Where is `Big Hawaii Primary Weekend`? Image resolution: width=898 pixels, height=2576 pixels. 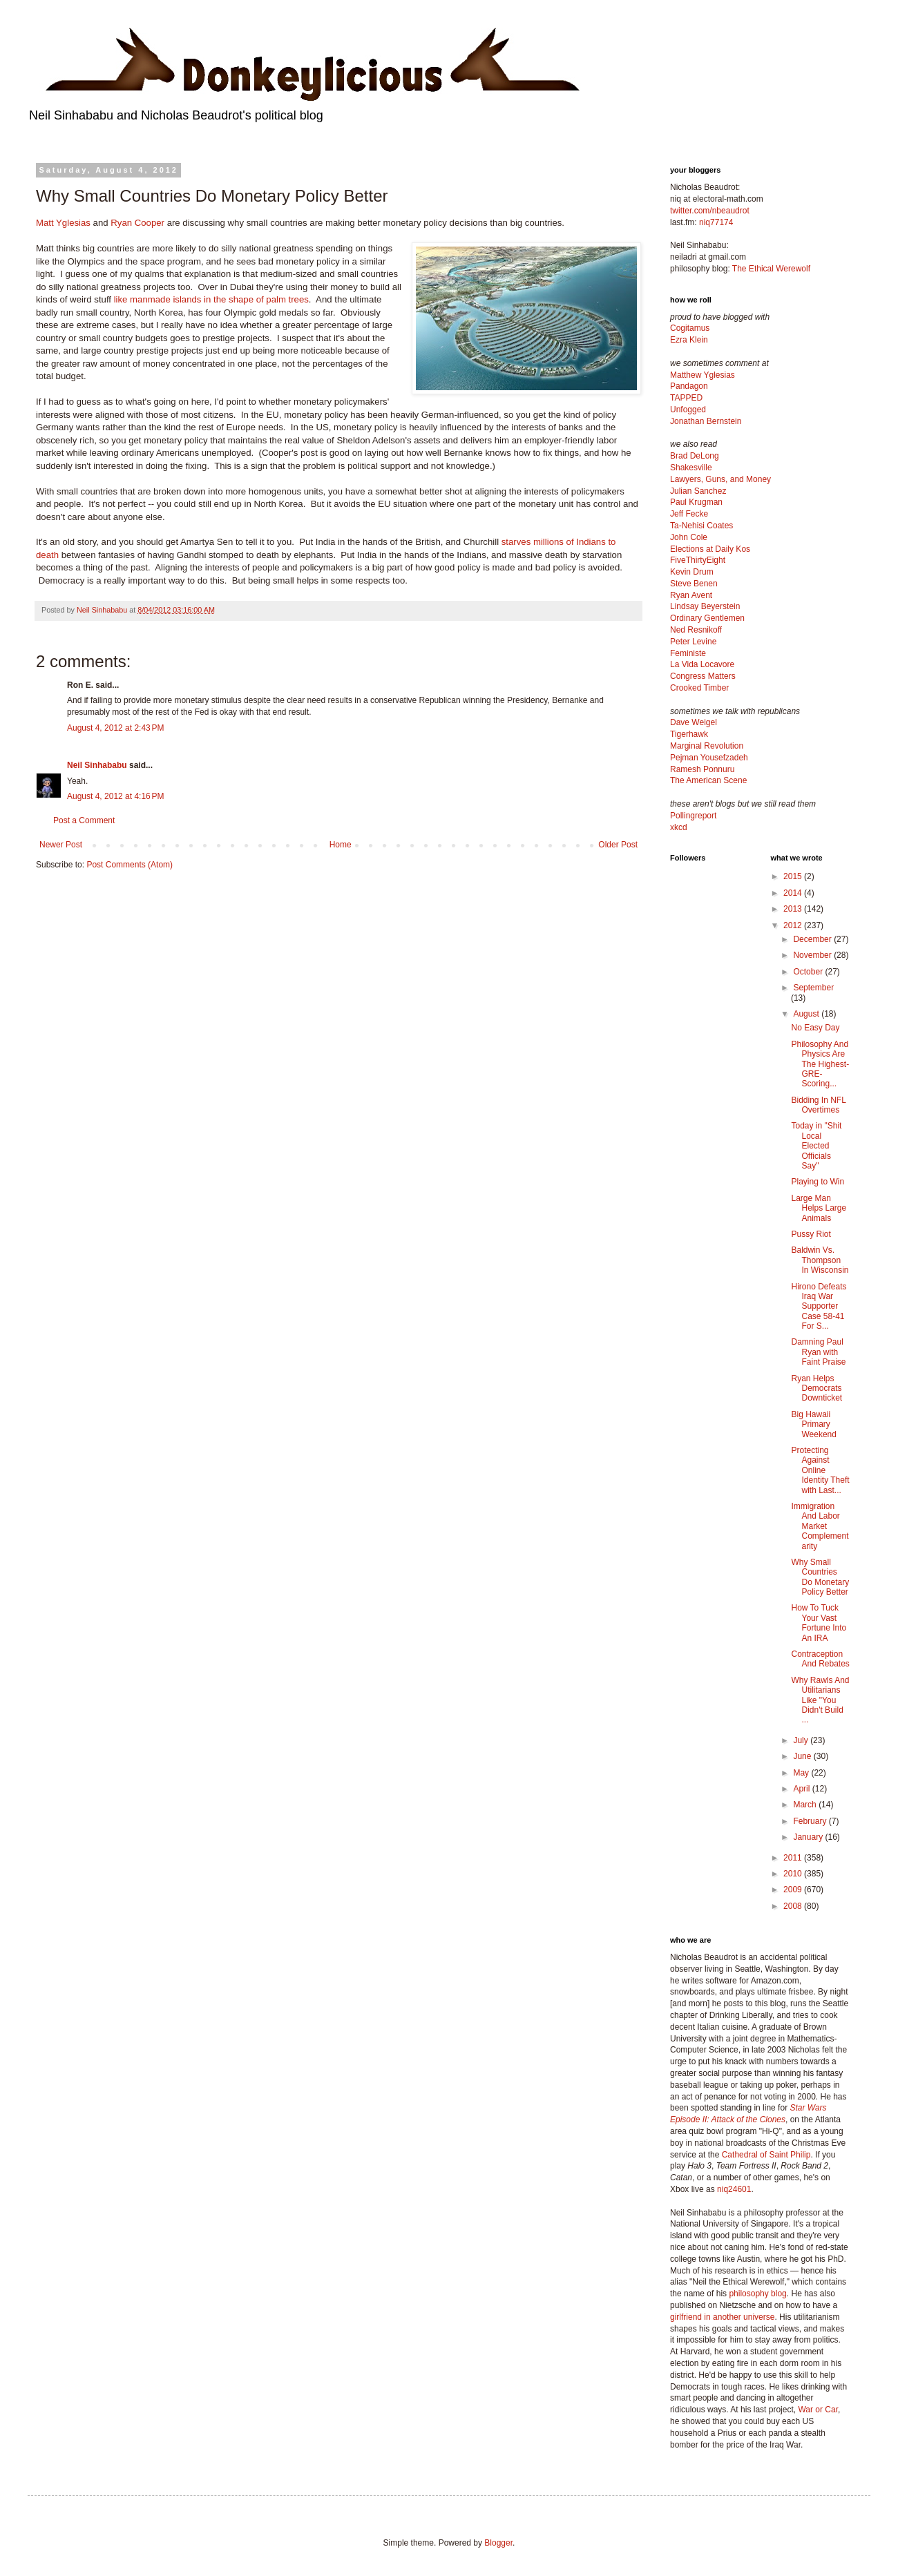 Big Hawaii Primary Weekend is located at coordinates (813, 1424).